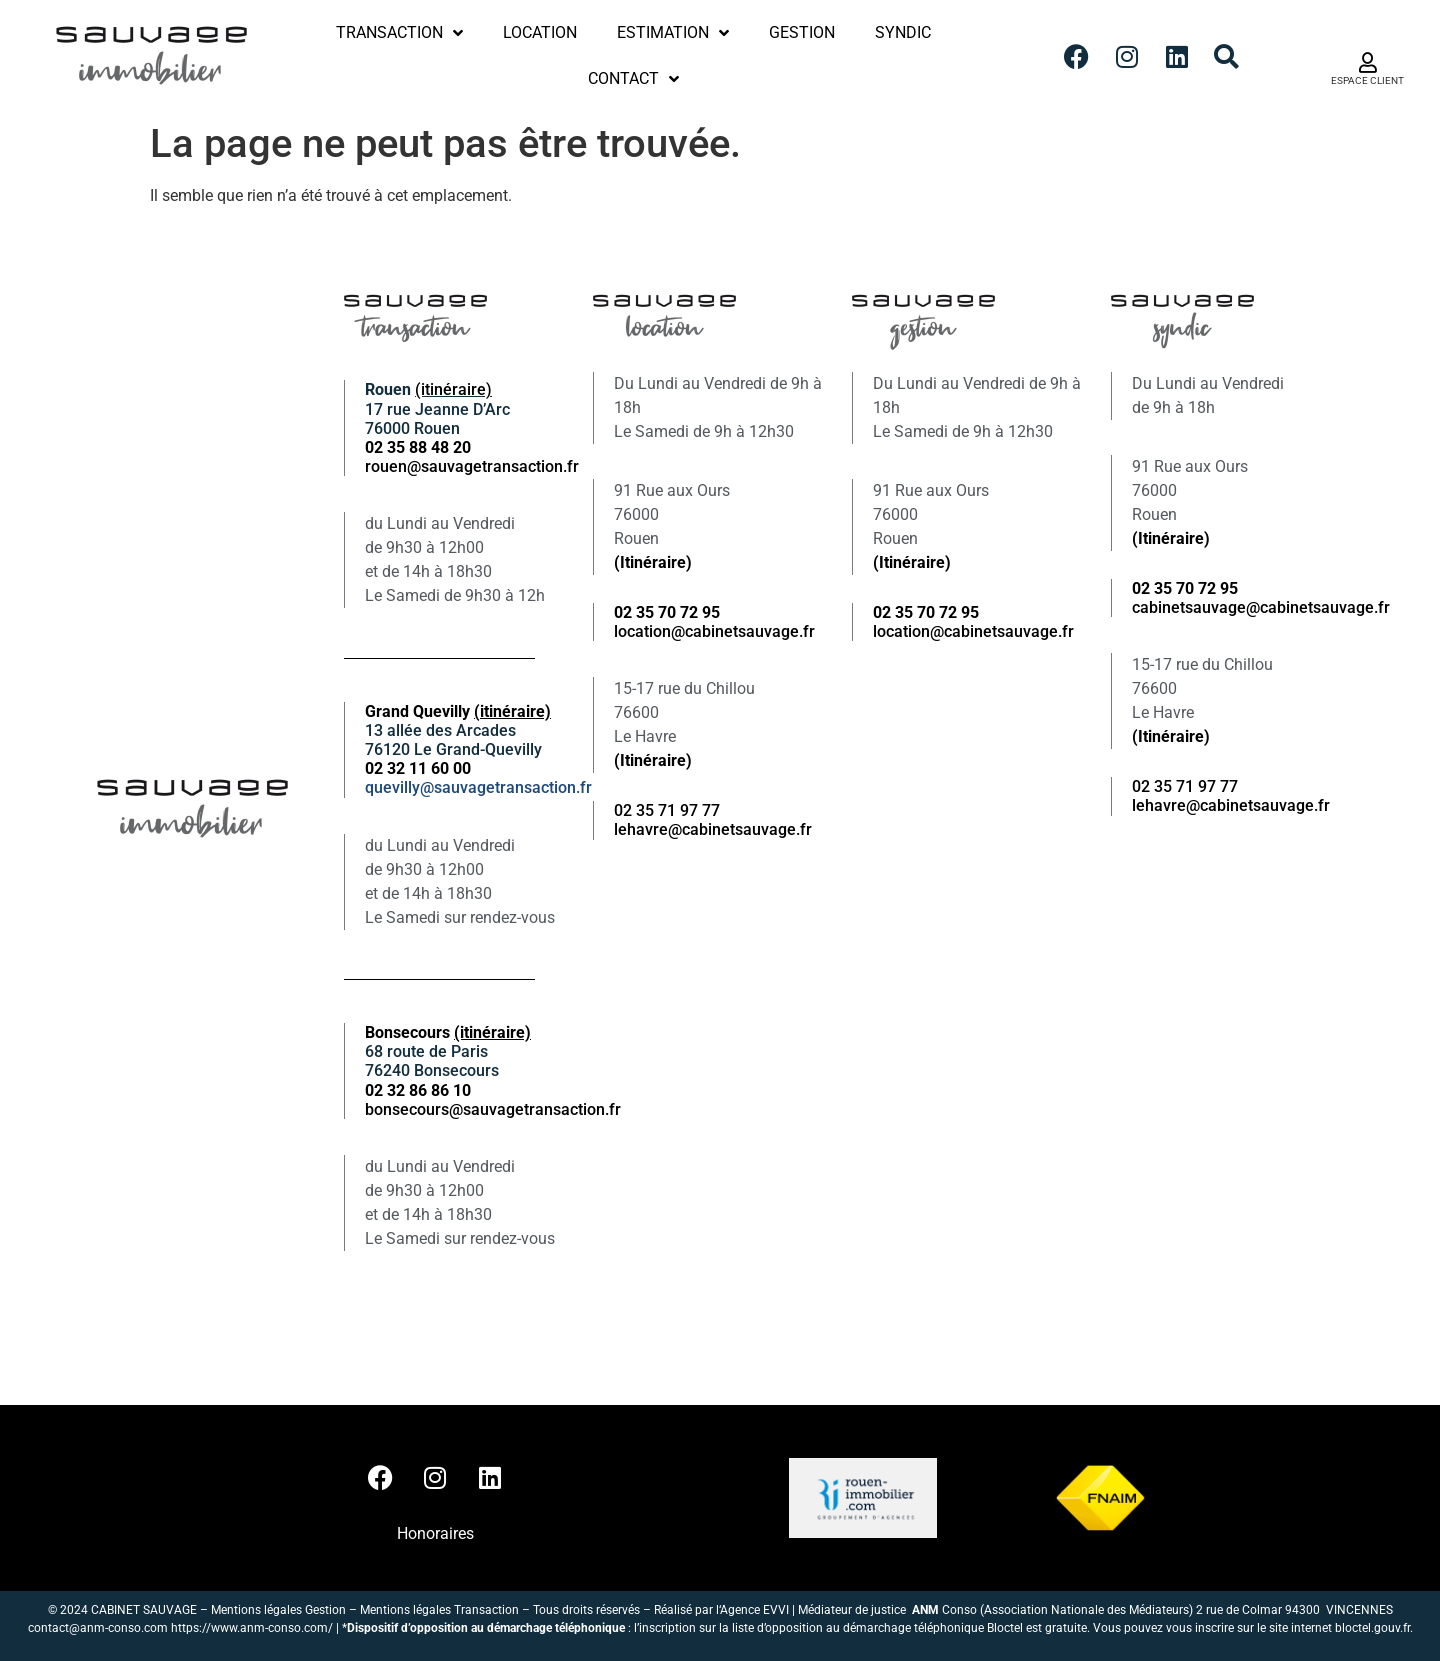 The height and width of the screenshot is (1661, 1440). What do you see at coordinates (418, 768) in the screenshot?
I see `02 32 11 60 00` at bounding box center [418, 768].